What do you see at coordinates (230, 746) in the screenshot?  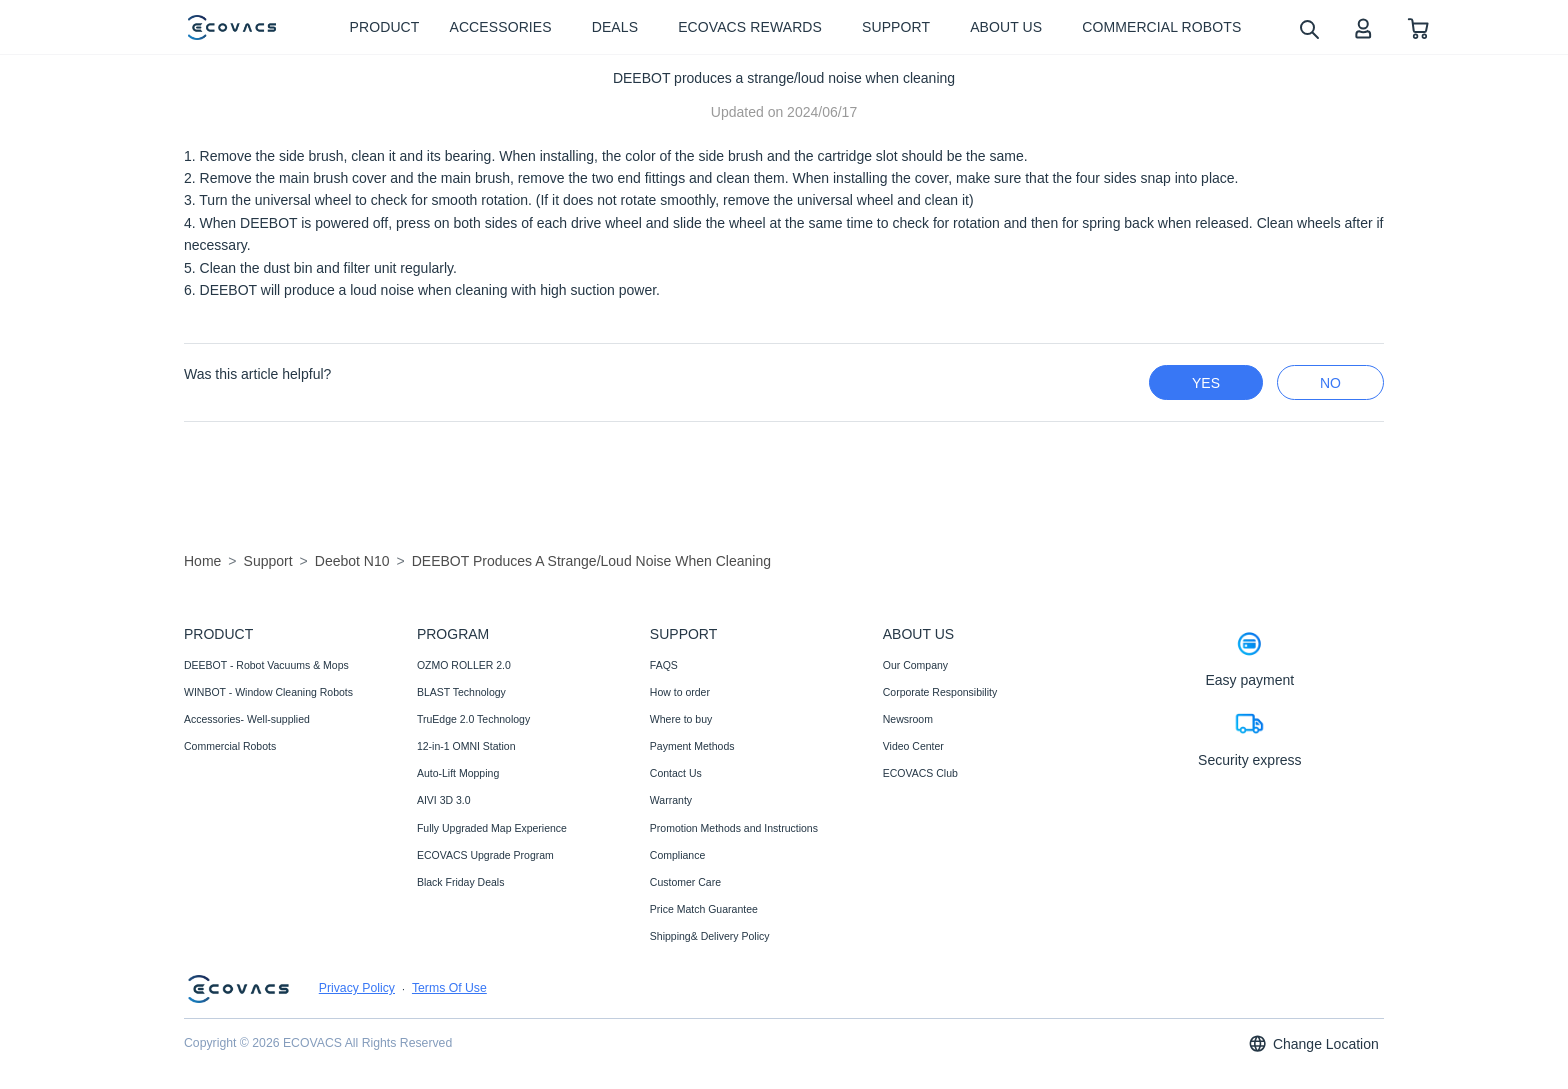 I see `Commercial Robots` at bounding box center [230, 746].